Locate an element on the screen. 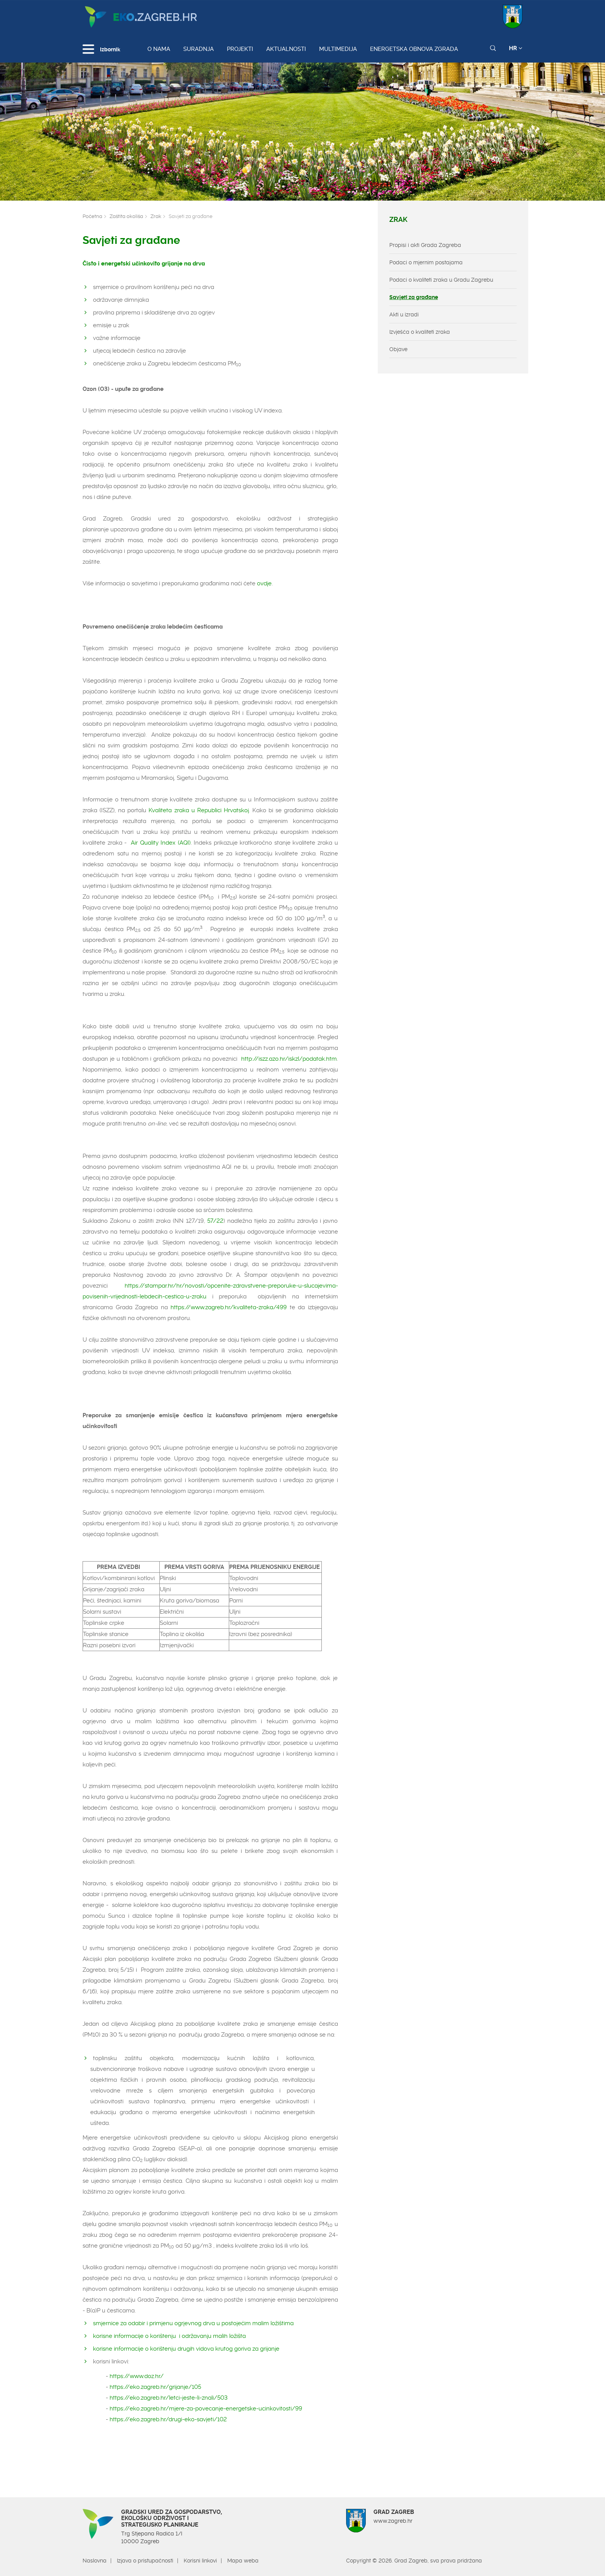 This screenshot has height=2576, width=605. Propisi i akti Grada Zagreba is located at coordinates (425, 245).